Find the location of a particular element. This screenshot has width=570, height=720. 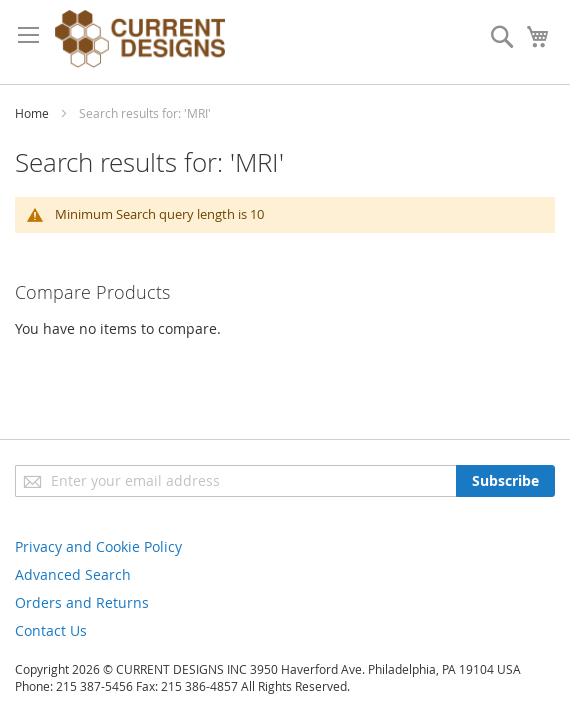

[Subscribe] is located at coordinates (505, 481).